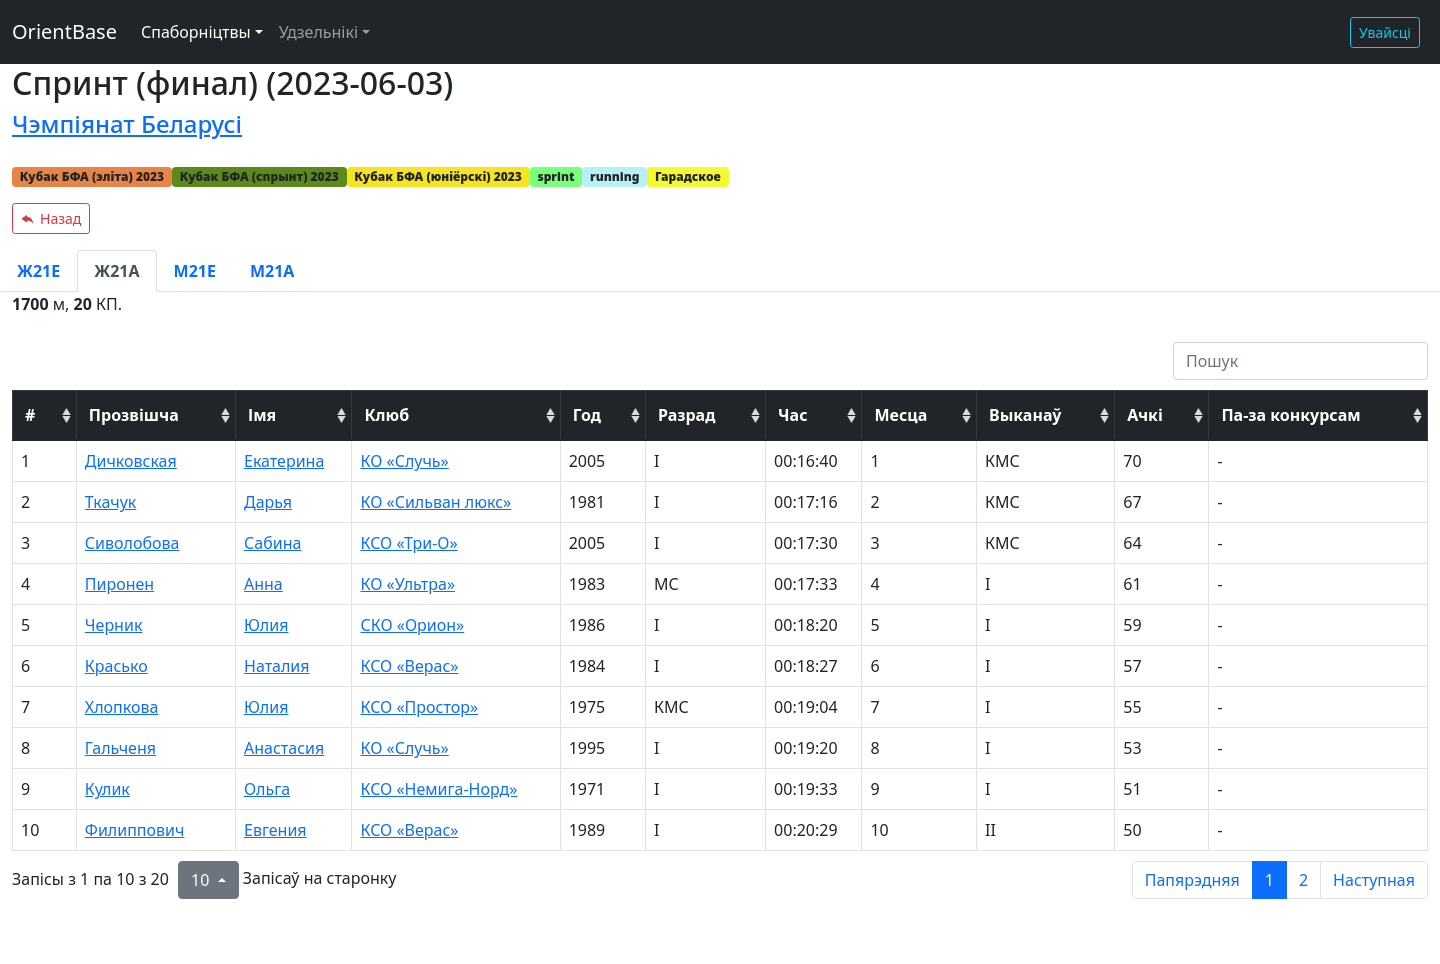 The height and width of the screenshot is (964, 1440). I want to click on Екатерина, so click(284, 461).